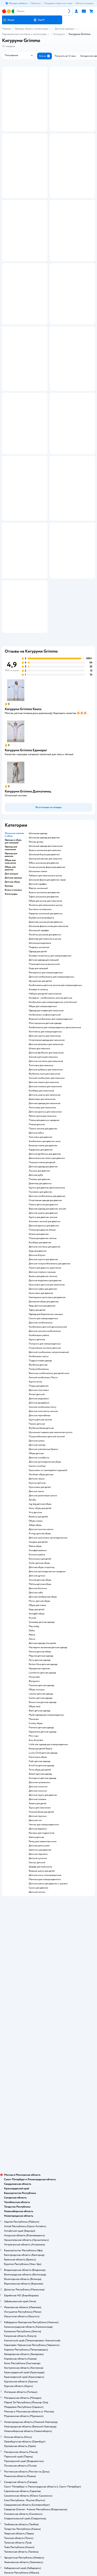 This screenshot has height=2576, width=97. Describe the element at coordinates (34, 1875) in the screenshot. I see `Футурино` at that location.